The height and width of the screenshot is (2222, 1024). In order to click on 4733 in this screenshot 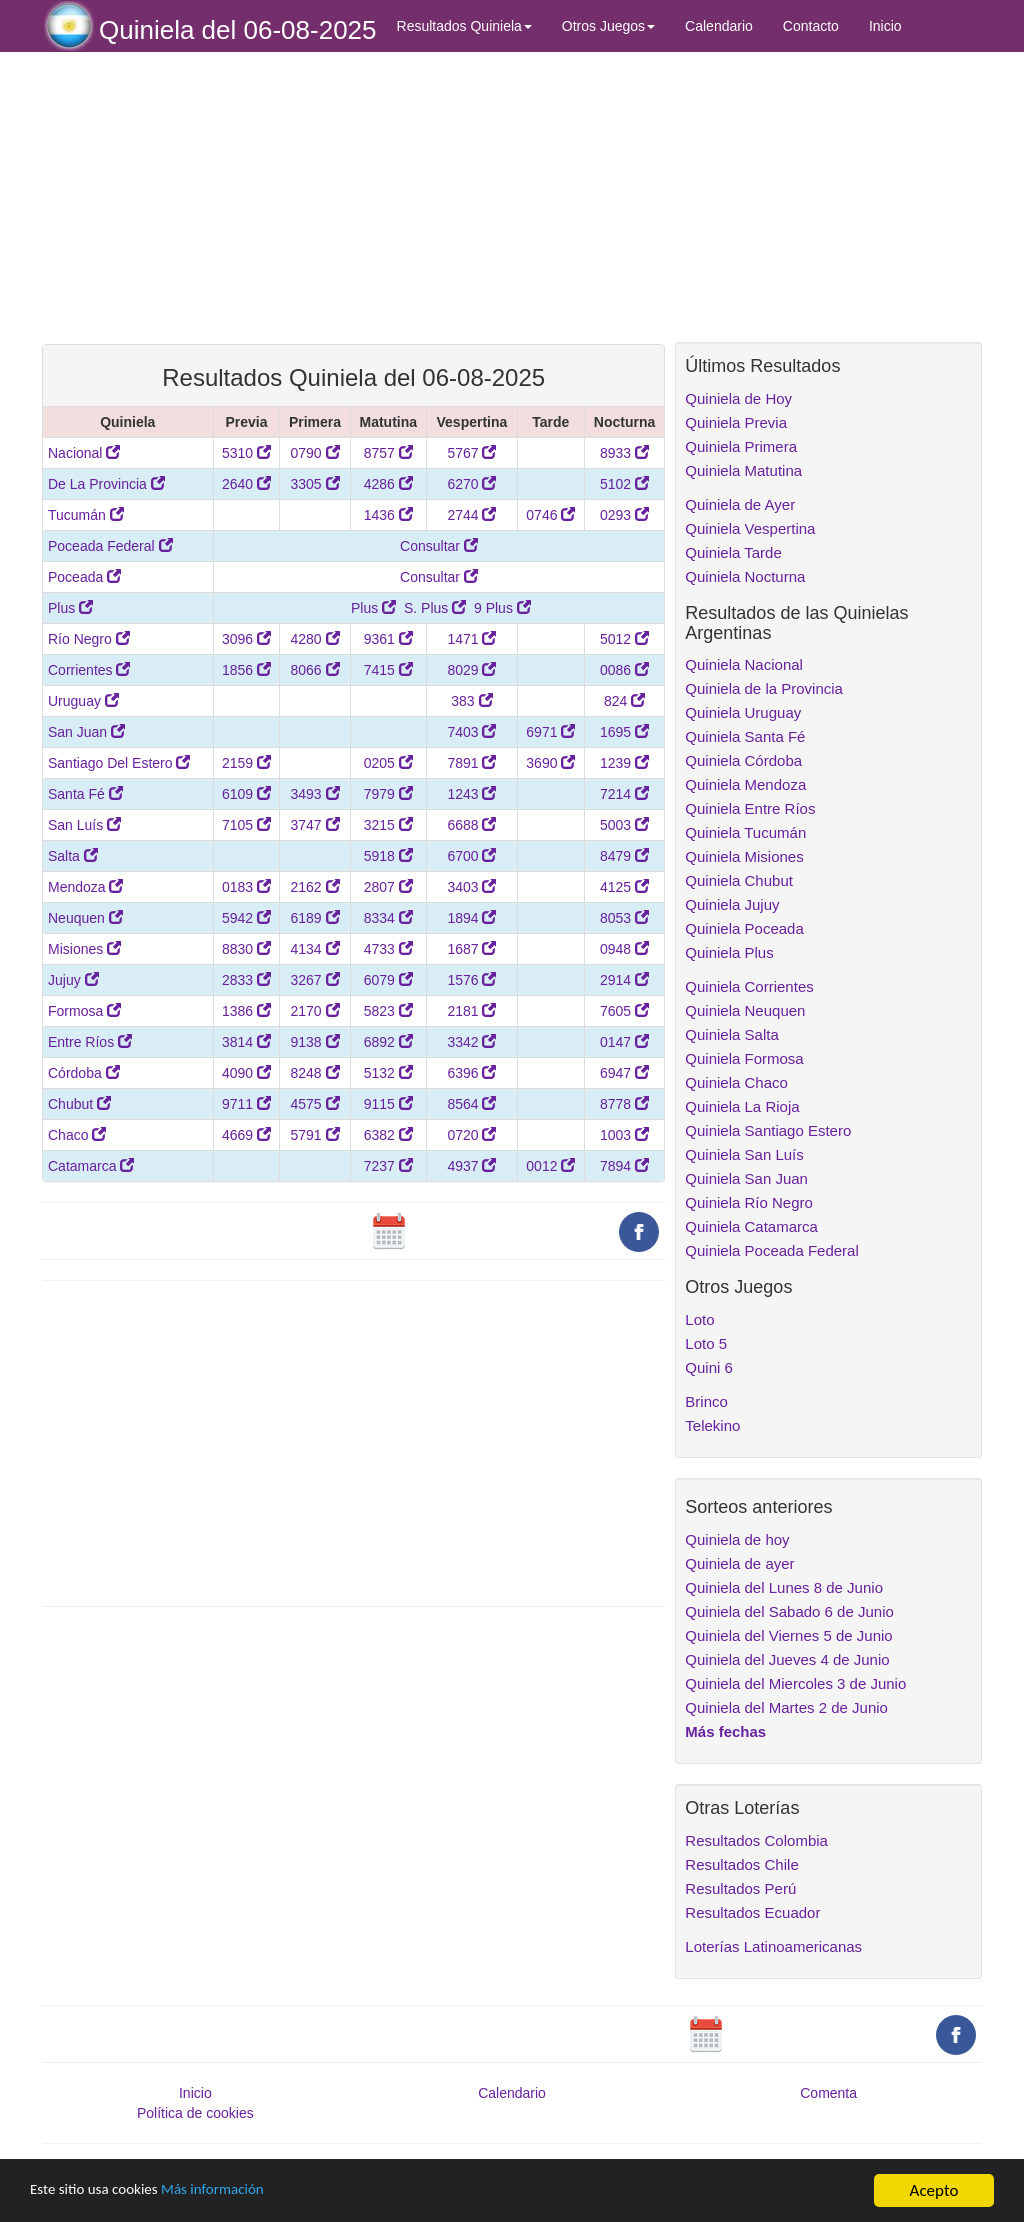, I will do `click(388, 949)`.